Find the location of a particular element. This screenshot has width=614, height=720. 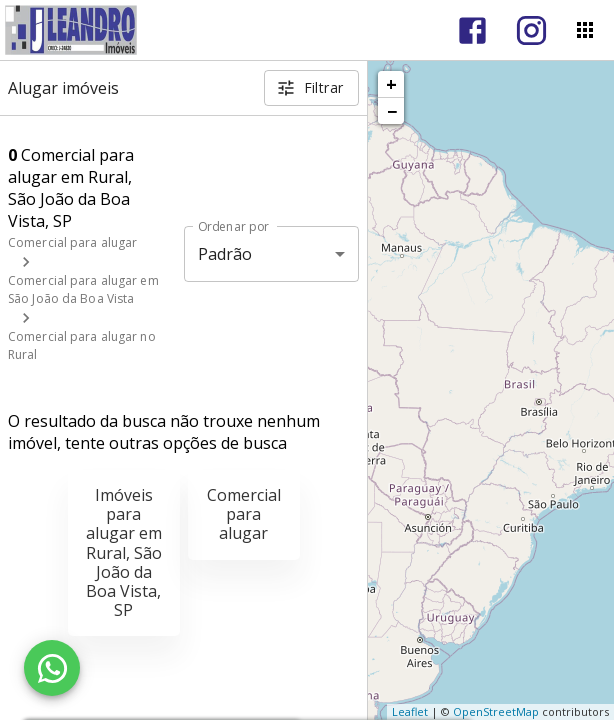

Comercial para alugar em São João da Boa Vista is located at coordinates (83, 289).